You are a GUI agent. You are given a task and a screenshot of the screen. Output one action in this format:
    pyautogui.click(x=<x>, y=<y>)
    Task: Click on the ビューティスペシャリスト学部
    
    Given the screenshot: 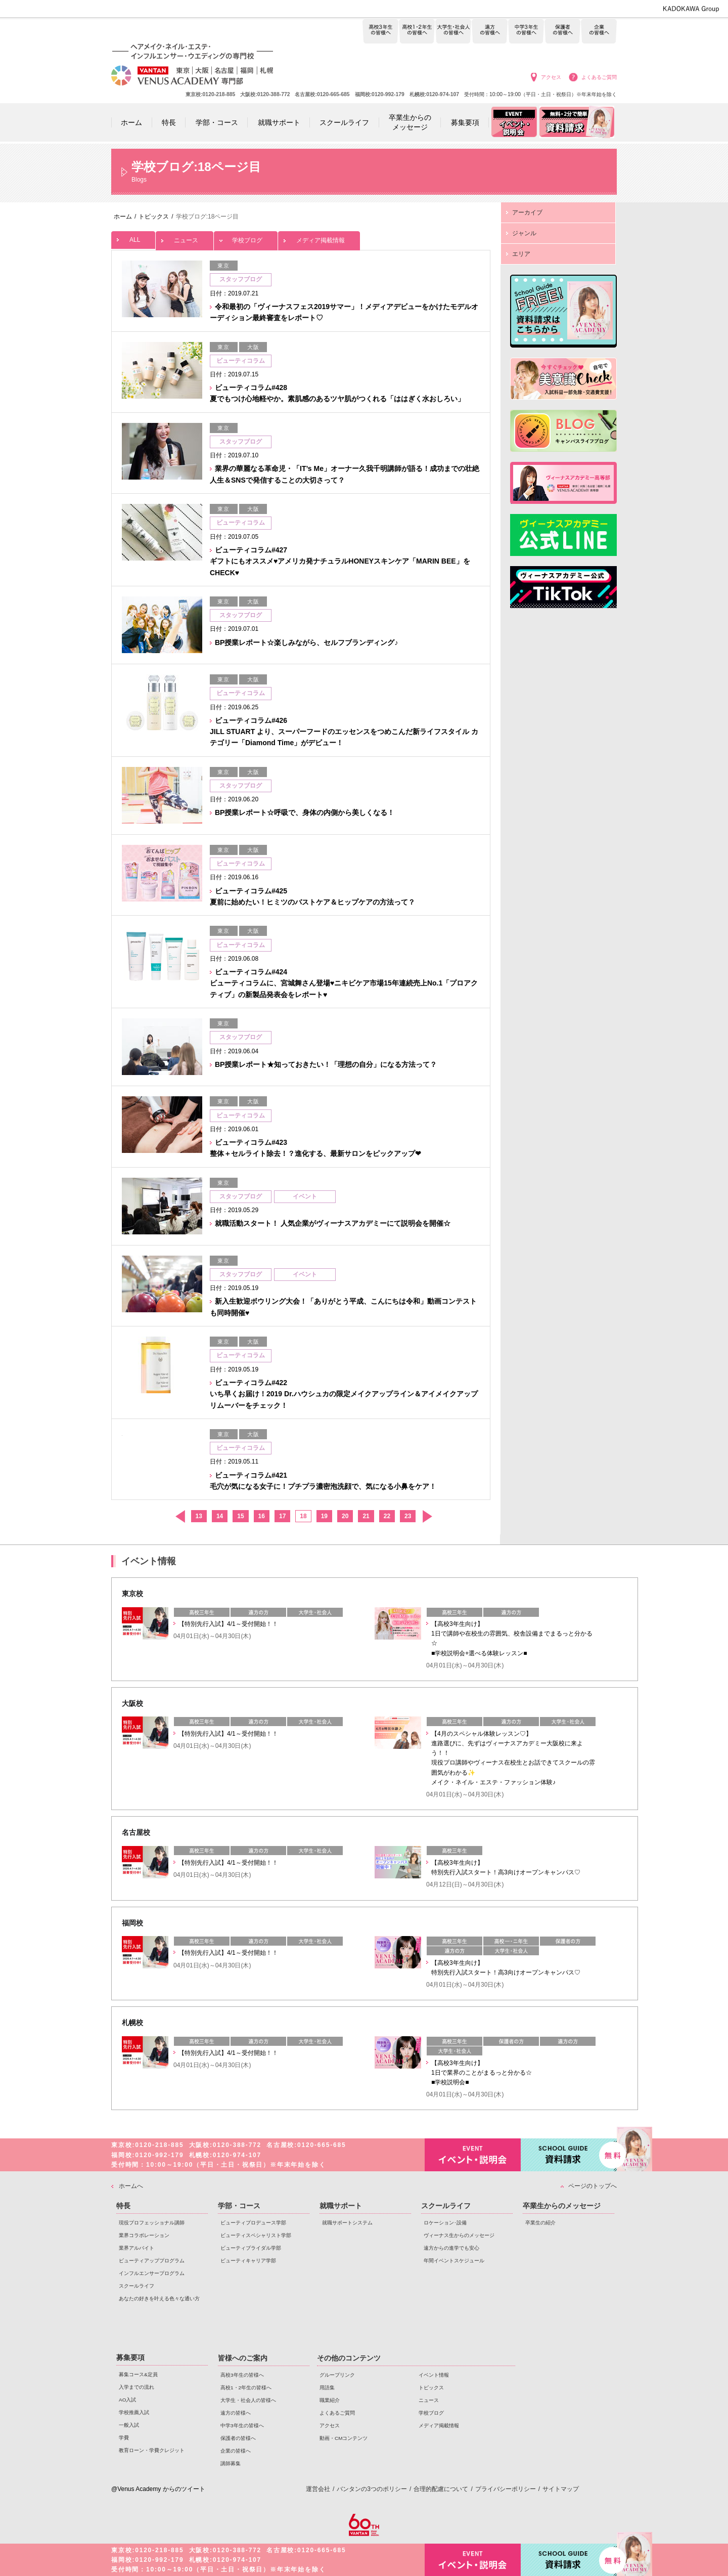 What is the action you would take?
    pyautogui.click(x=255, y=2235)
    